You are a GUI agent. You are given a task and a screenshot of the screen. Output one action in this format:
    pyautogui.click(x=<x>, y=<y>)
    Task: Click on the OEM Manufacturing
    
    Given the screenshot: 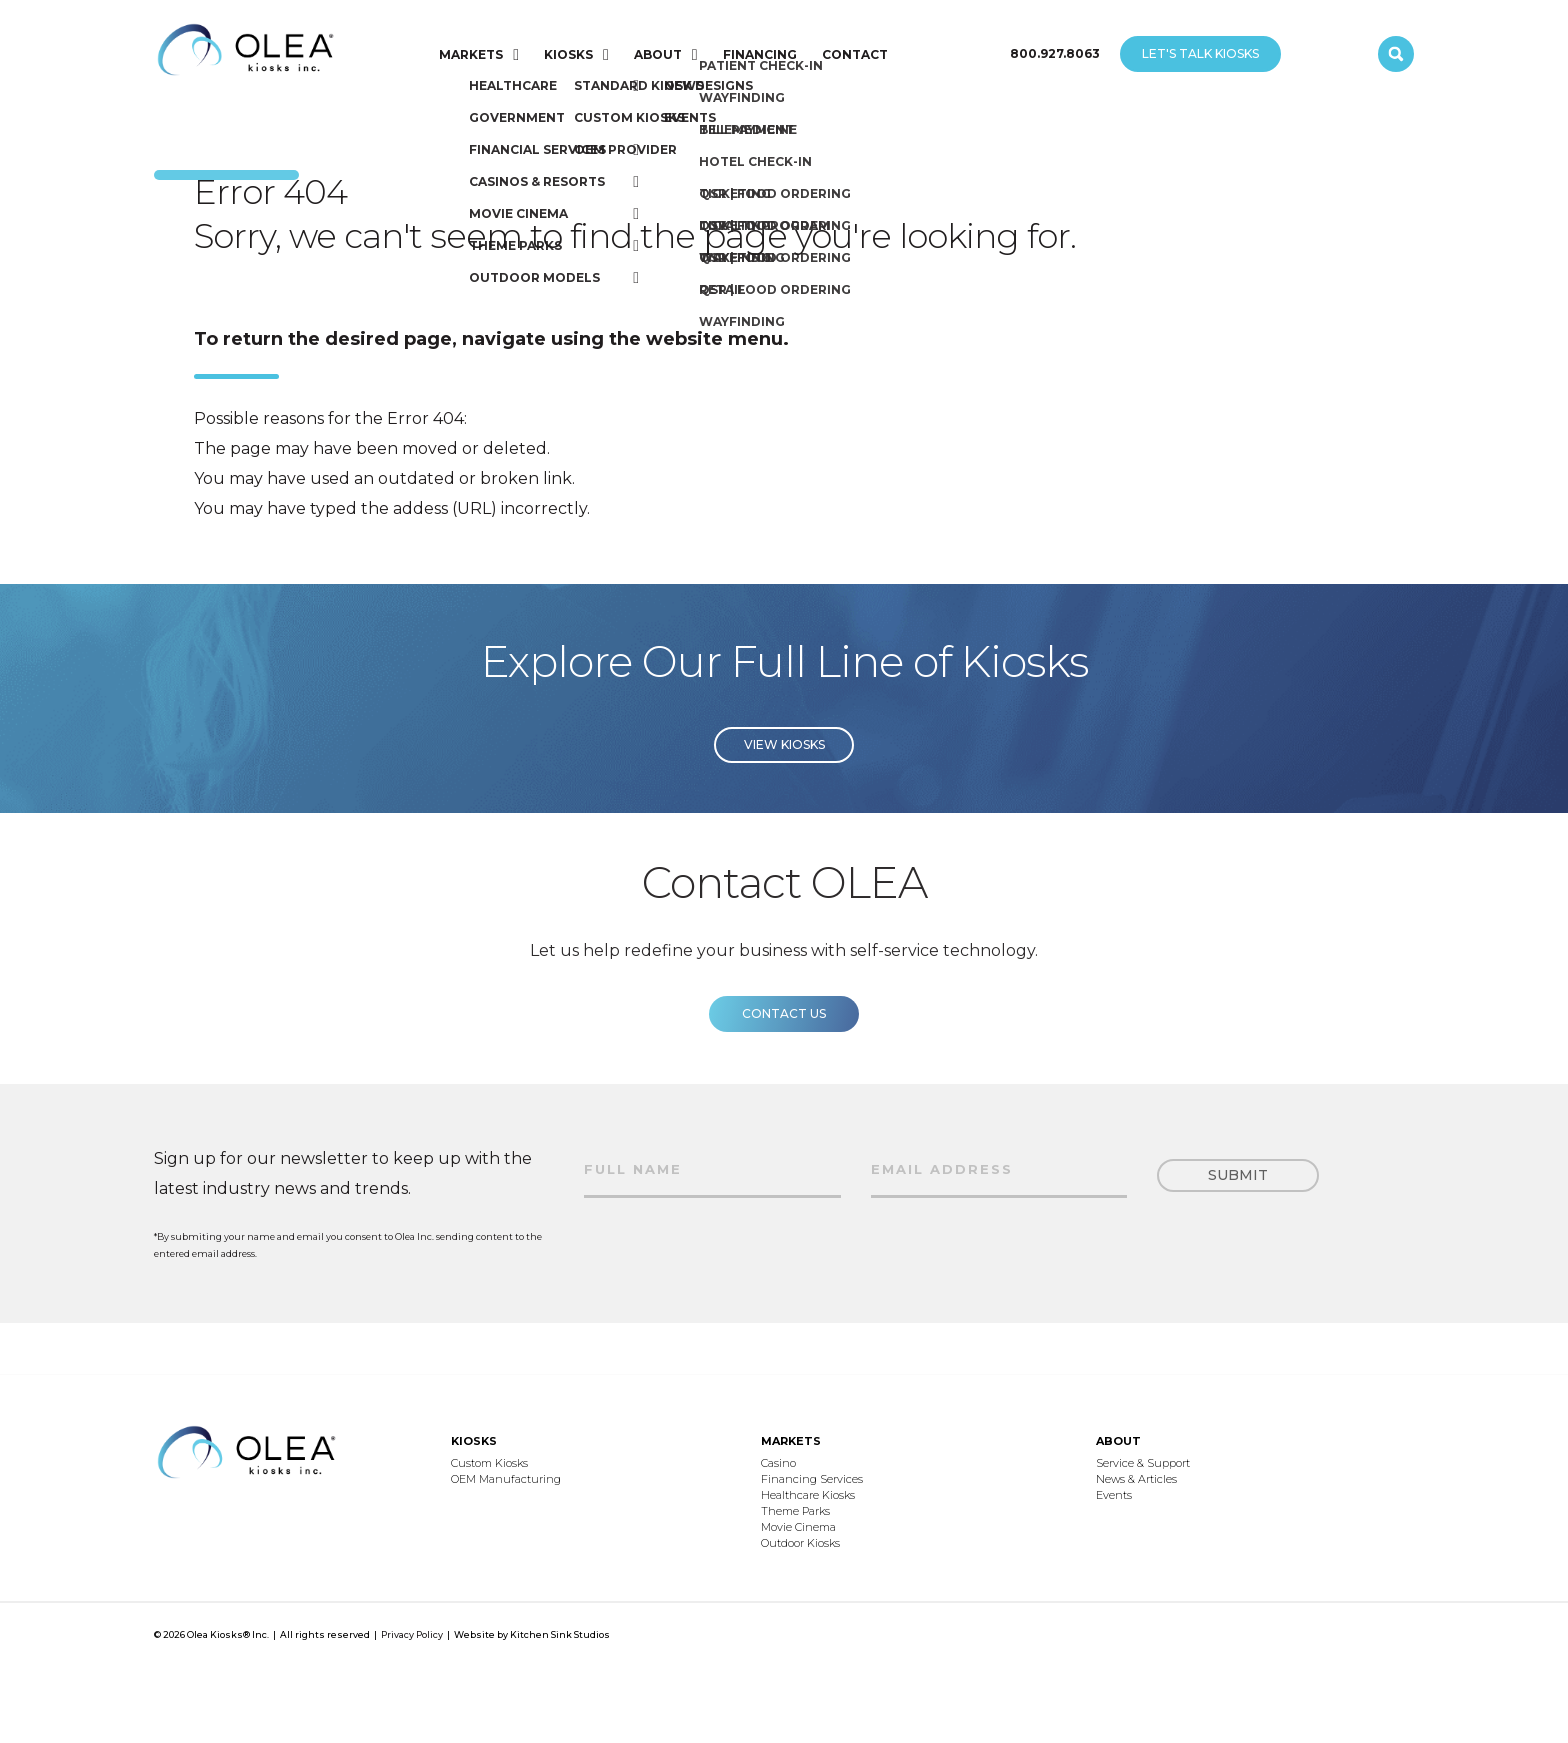 What is the action you would take?
    pyautogui.click(x=506, y=1479)
    